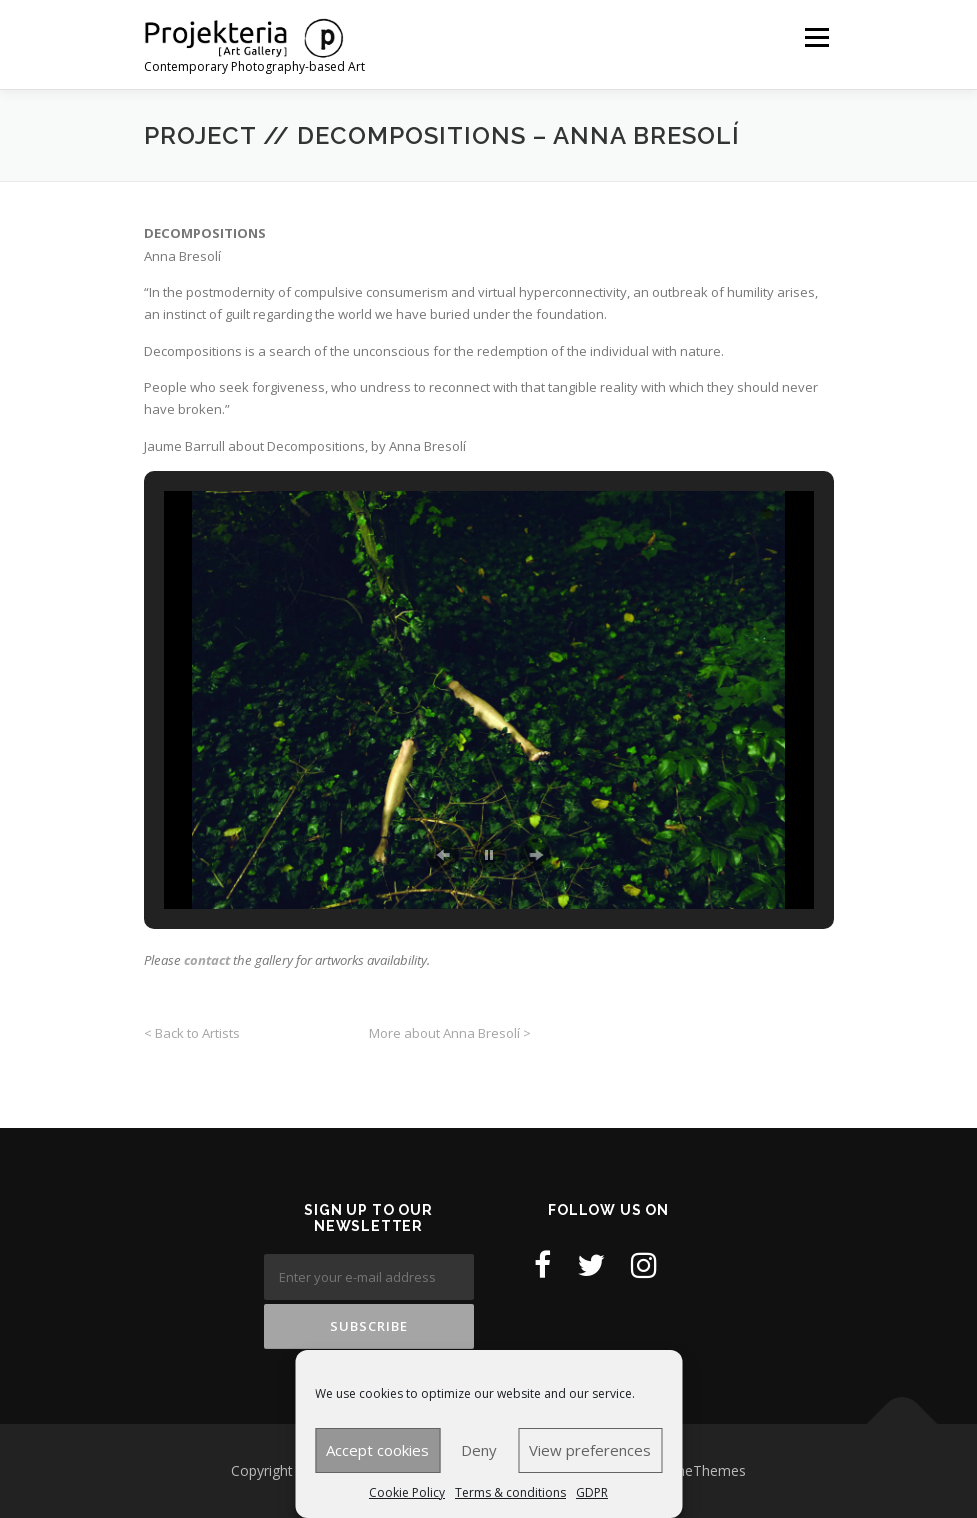 This screenshot has width=977, height=1518. I want to click on Accept cookies, so click(377, 1450).